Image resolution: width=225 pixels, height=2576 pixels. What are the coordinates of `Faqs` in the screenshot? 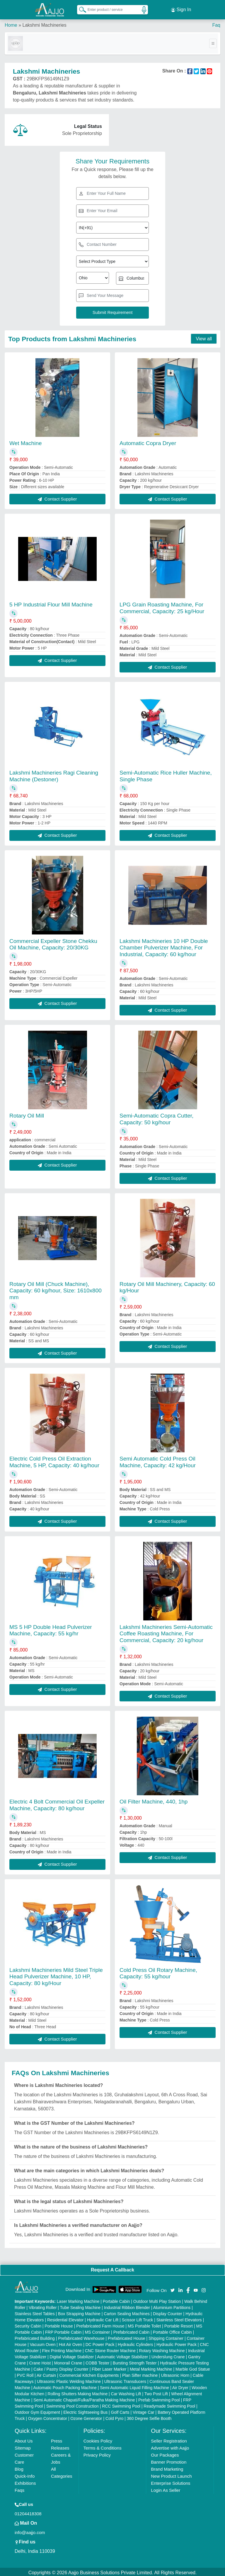 It's located at (19, 2488).